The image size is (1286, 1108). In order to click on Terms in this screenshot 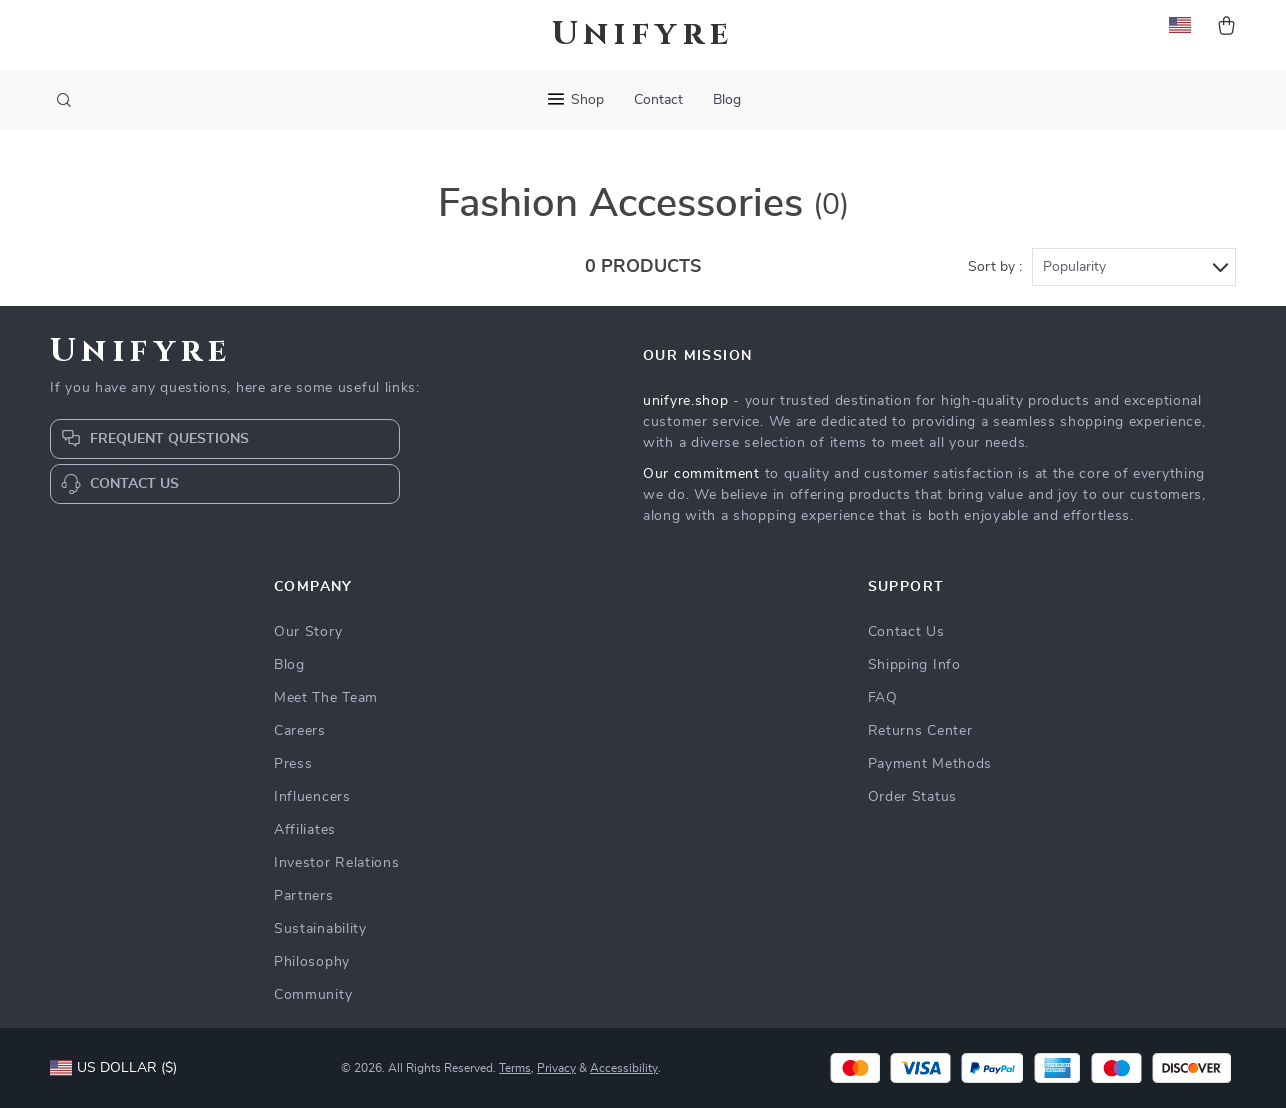, I will do `click(515, 1068)`.